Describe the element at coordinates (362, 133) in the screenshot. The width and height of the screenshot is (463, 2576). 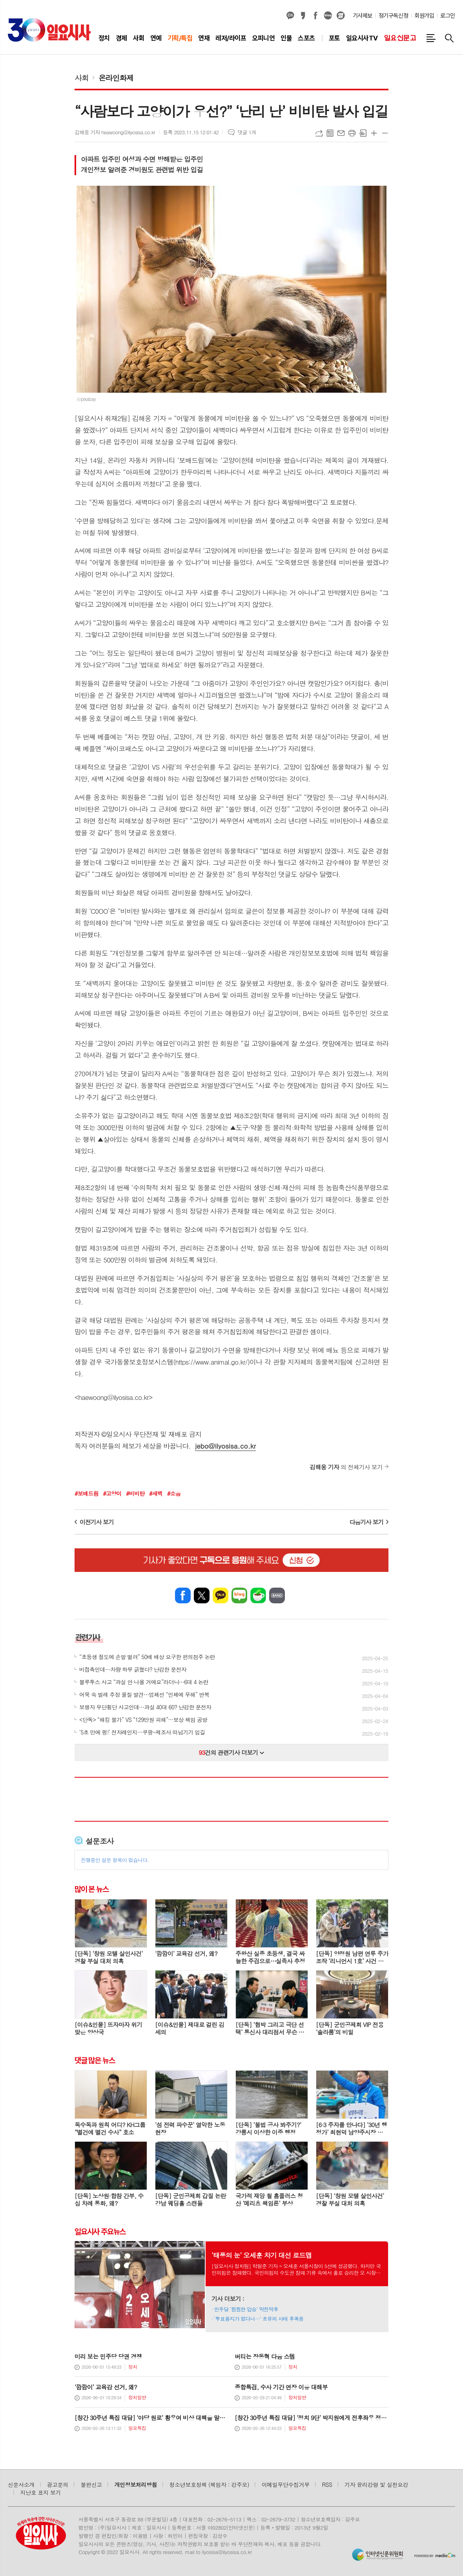
I see `스크랩` at that location.